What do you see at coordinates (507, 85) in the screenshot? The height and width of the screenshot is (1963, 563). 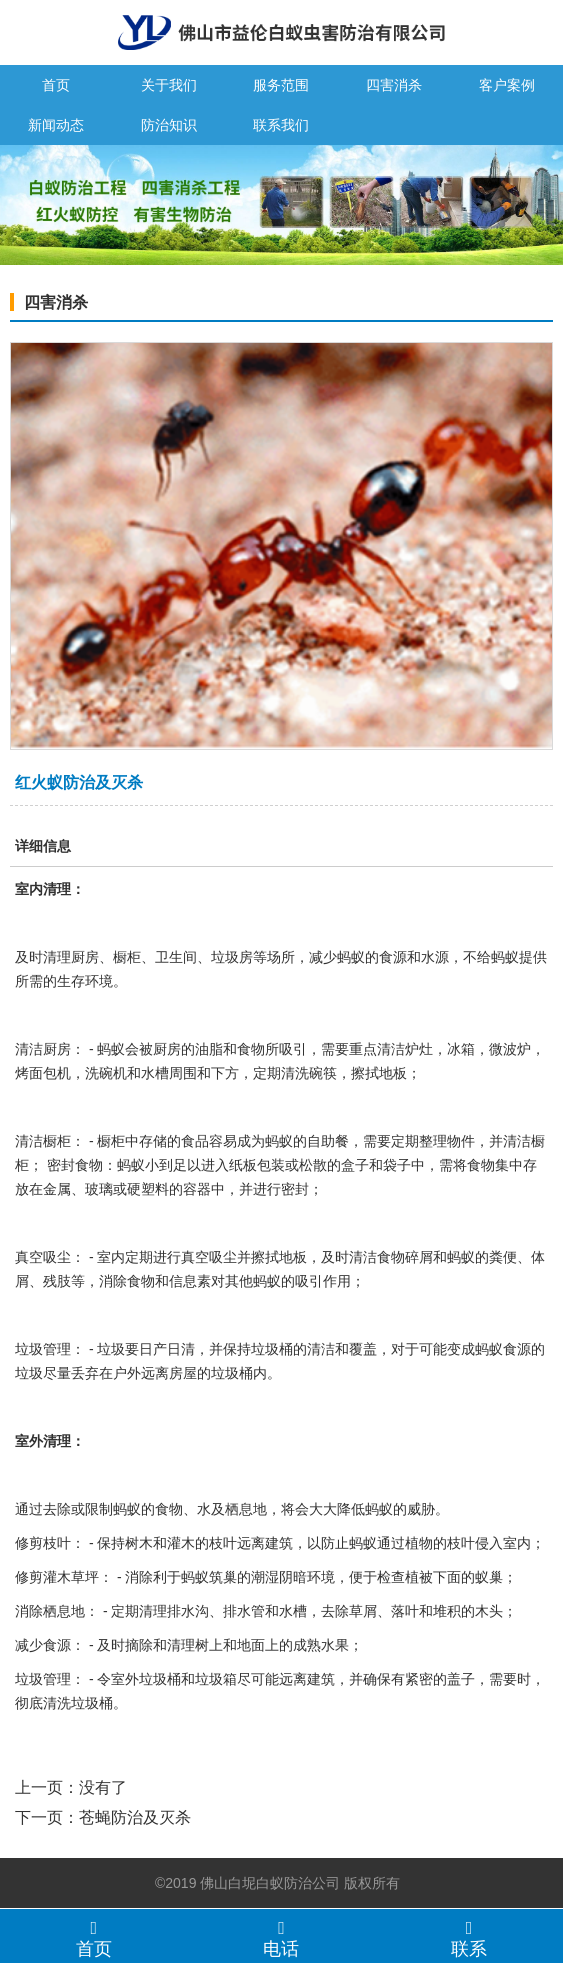 I see `客户案例` at bounding box center [507, 85].